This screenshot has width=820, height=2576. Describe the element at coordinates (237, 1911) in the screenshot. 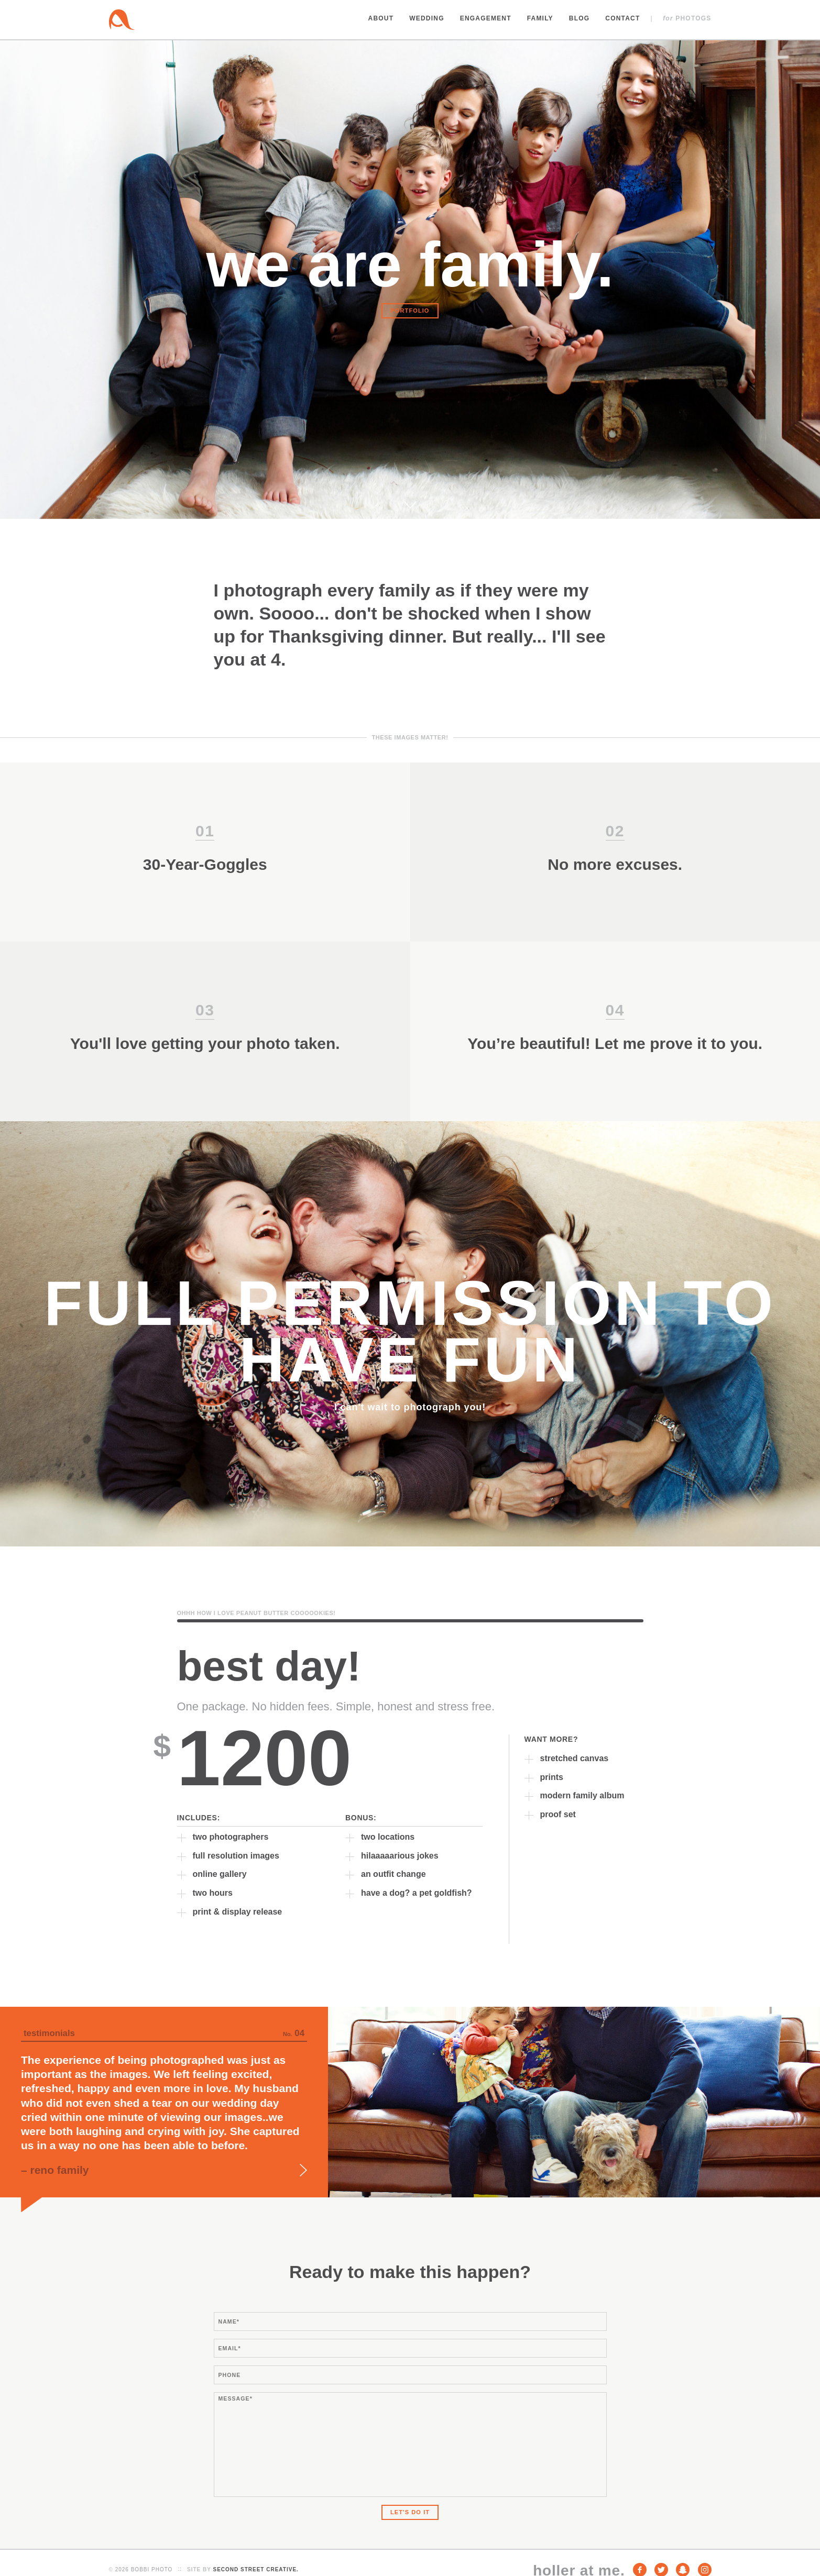

I see `print & display release` at that location.